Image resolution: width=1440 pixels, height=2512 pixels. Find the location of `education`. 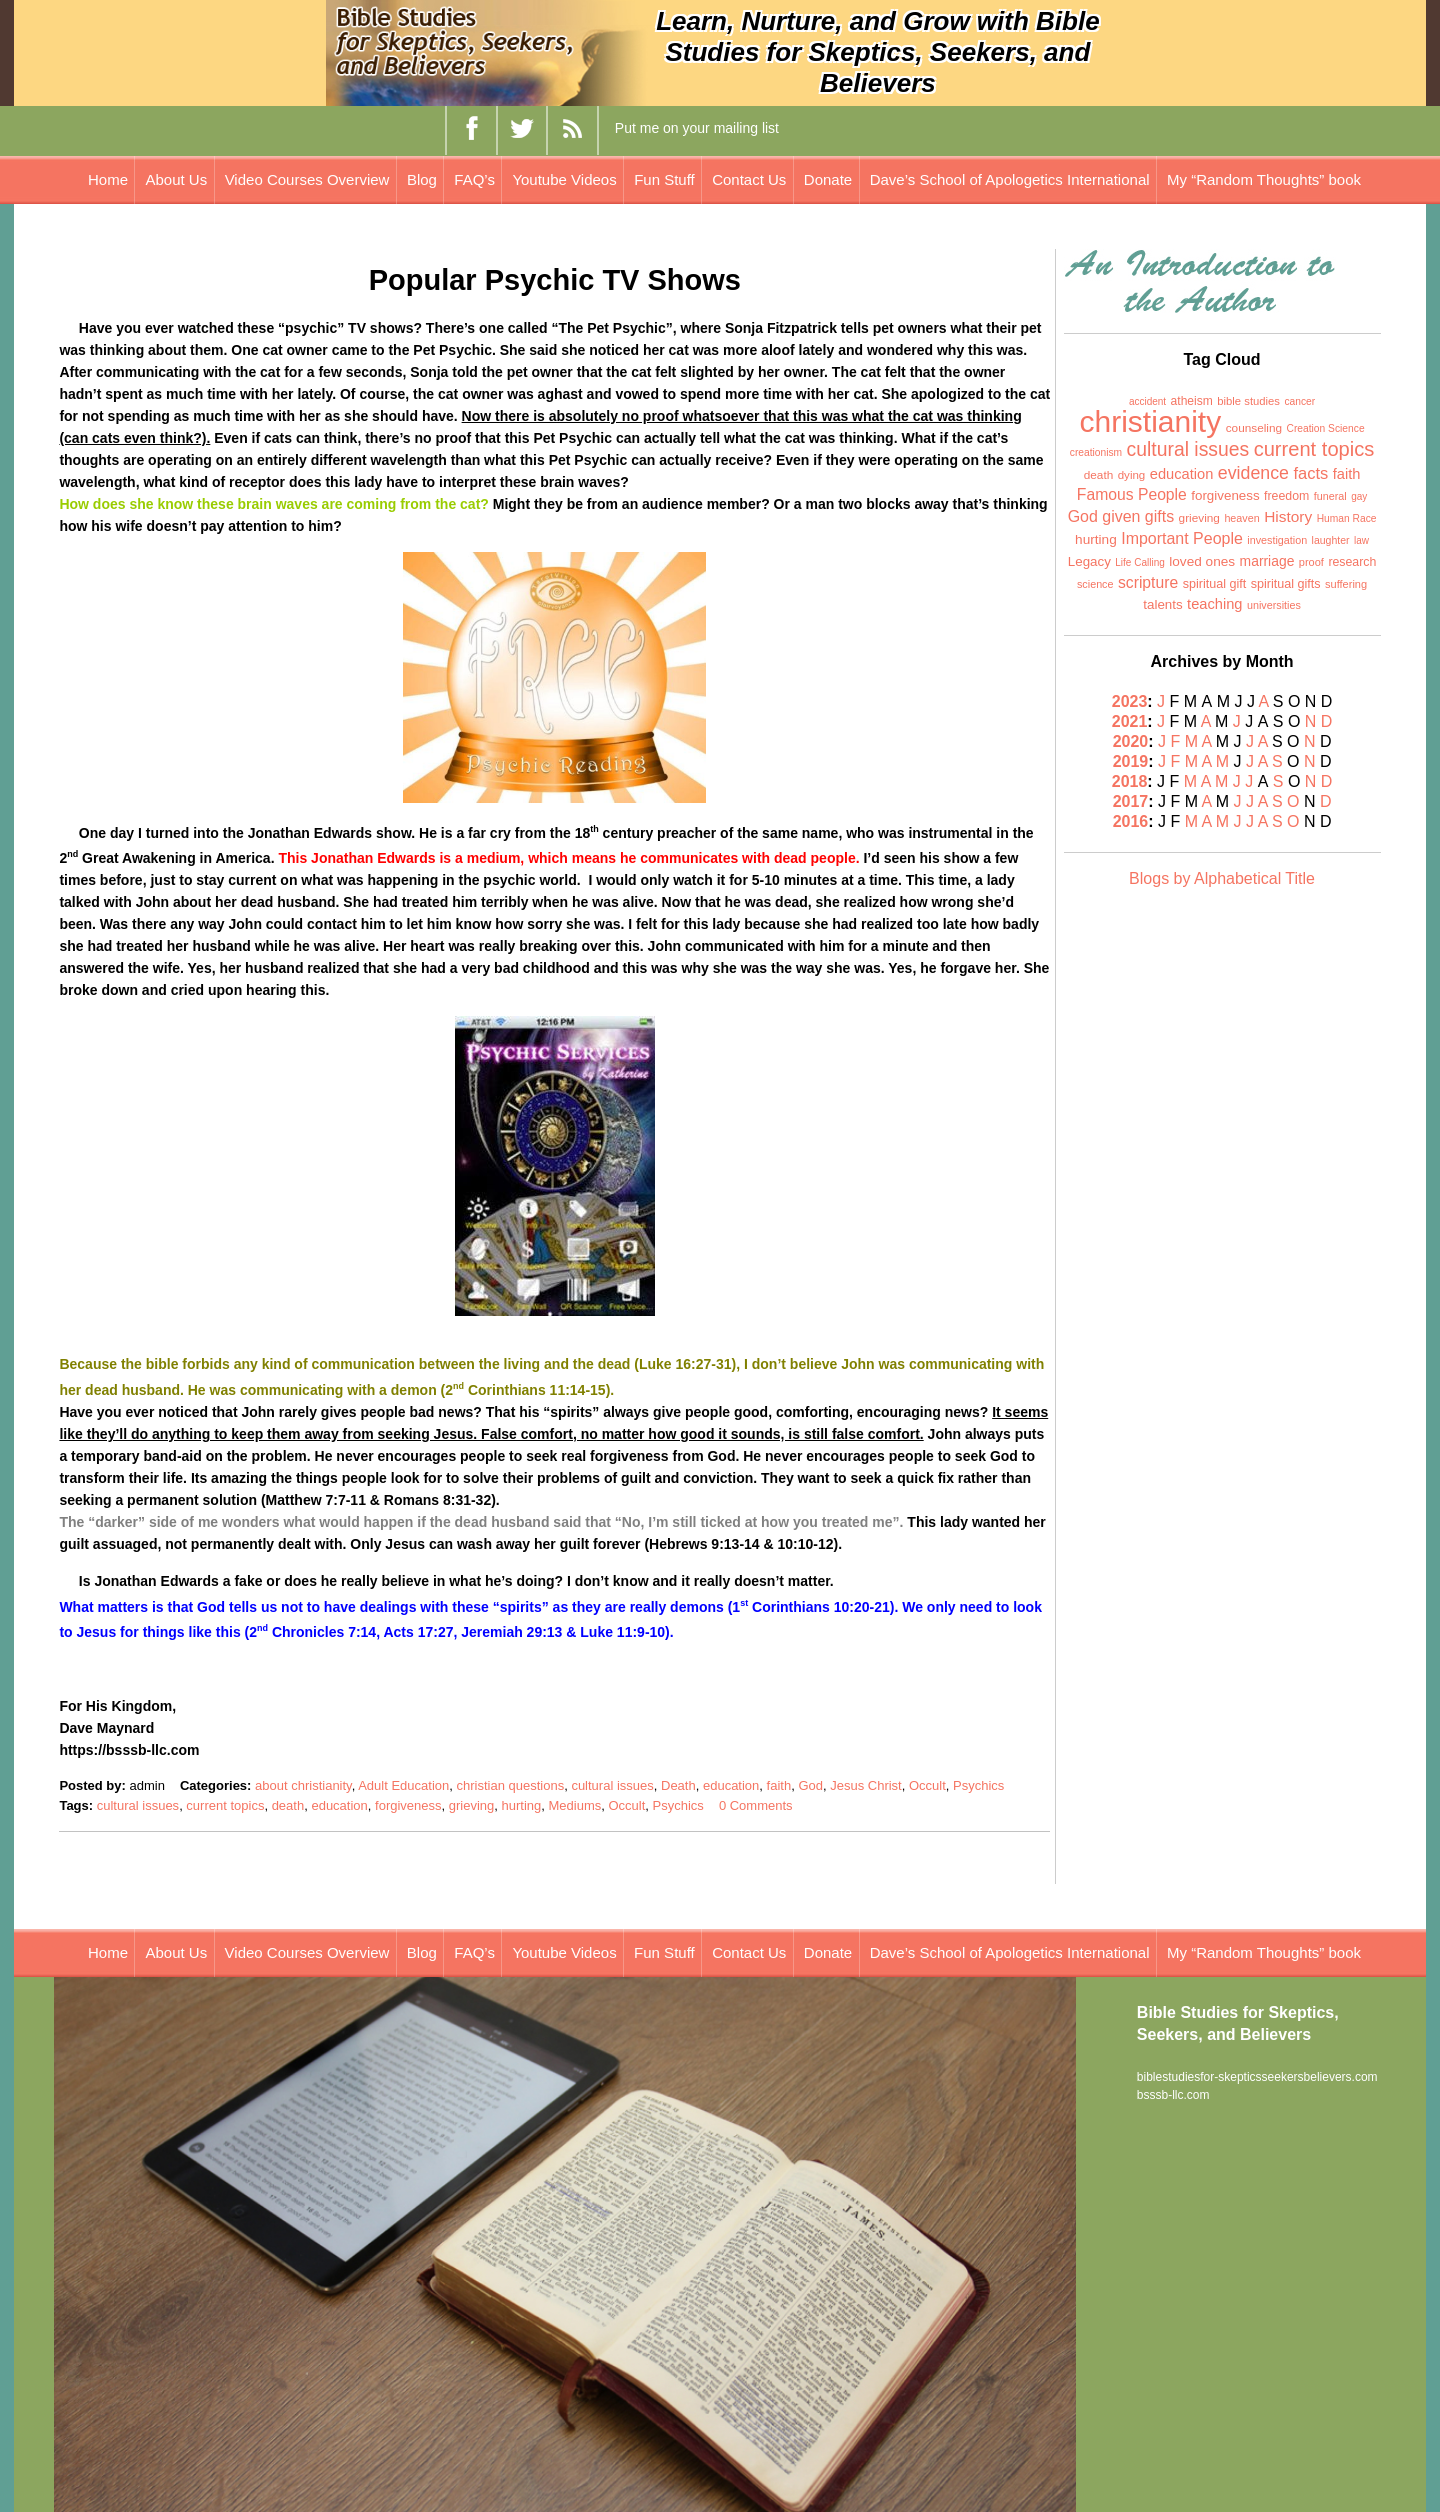

education is located at coordinates (731, 1785).